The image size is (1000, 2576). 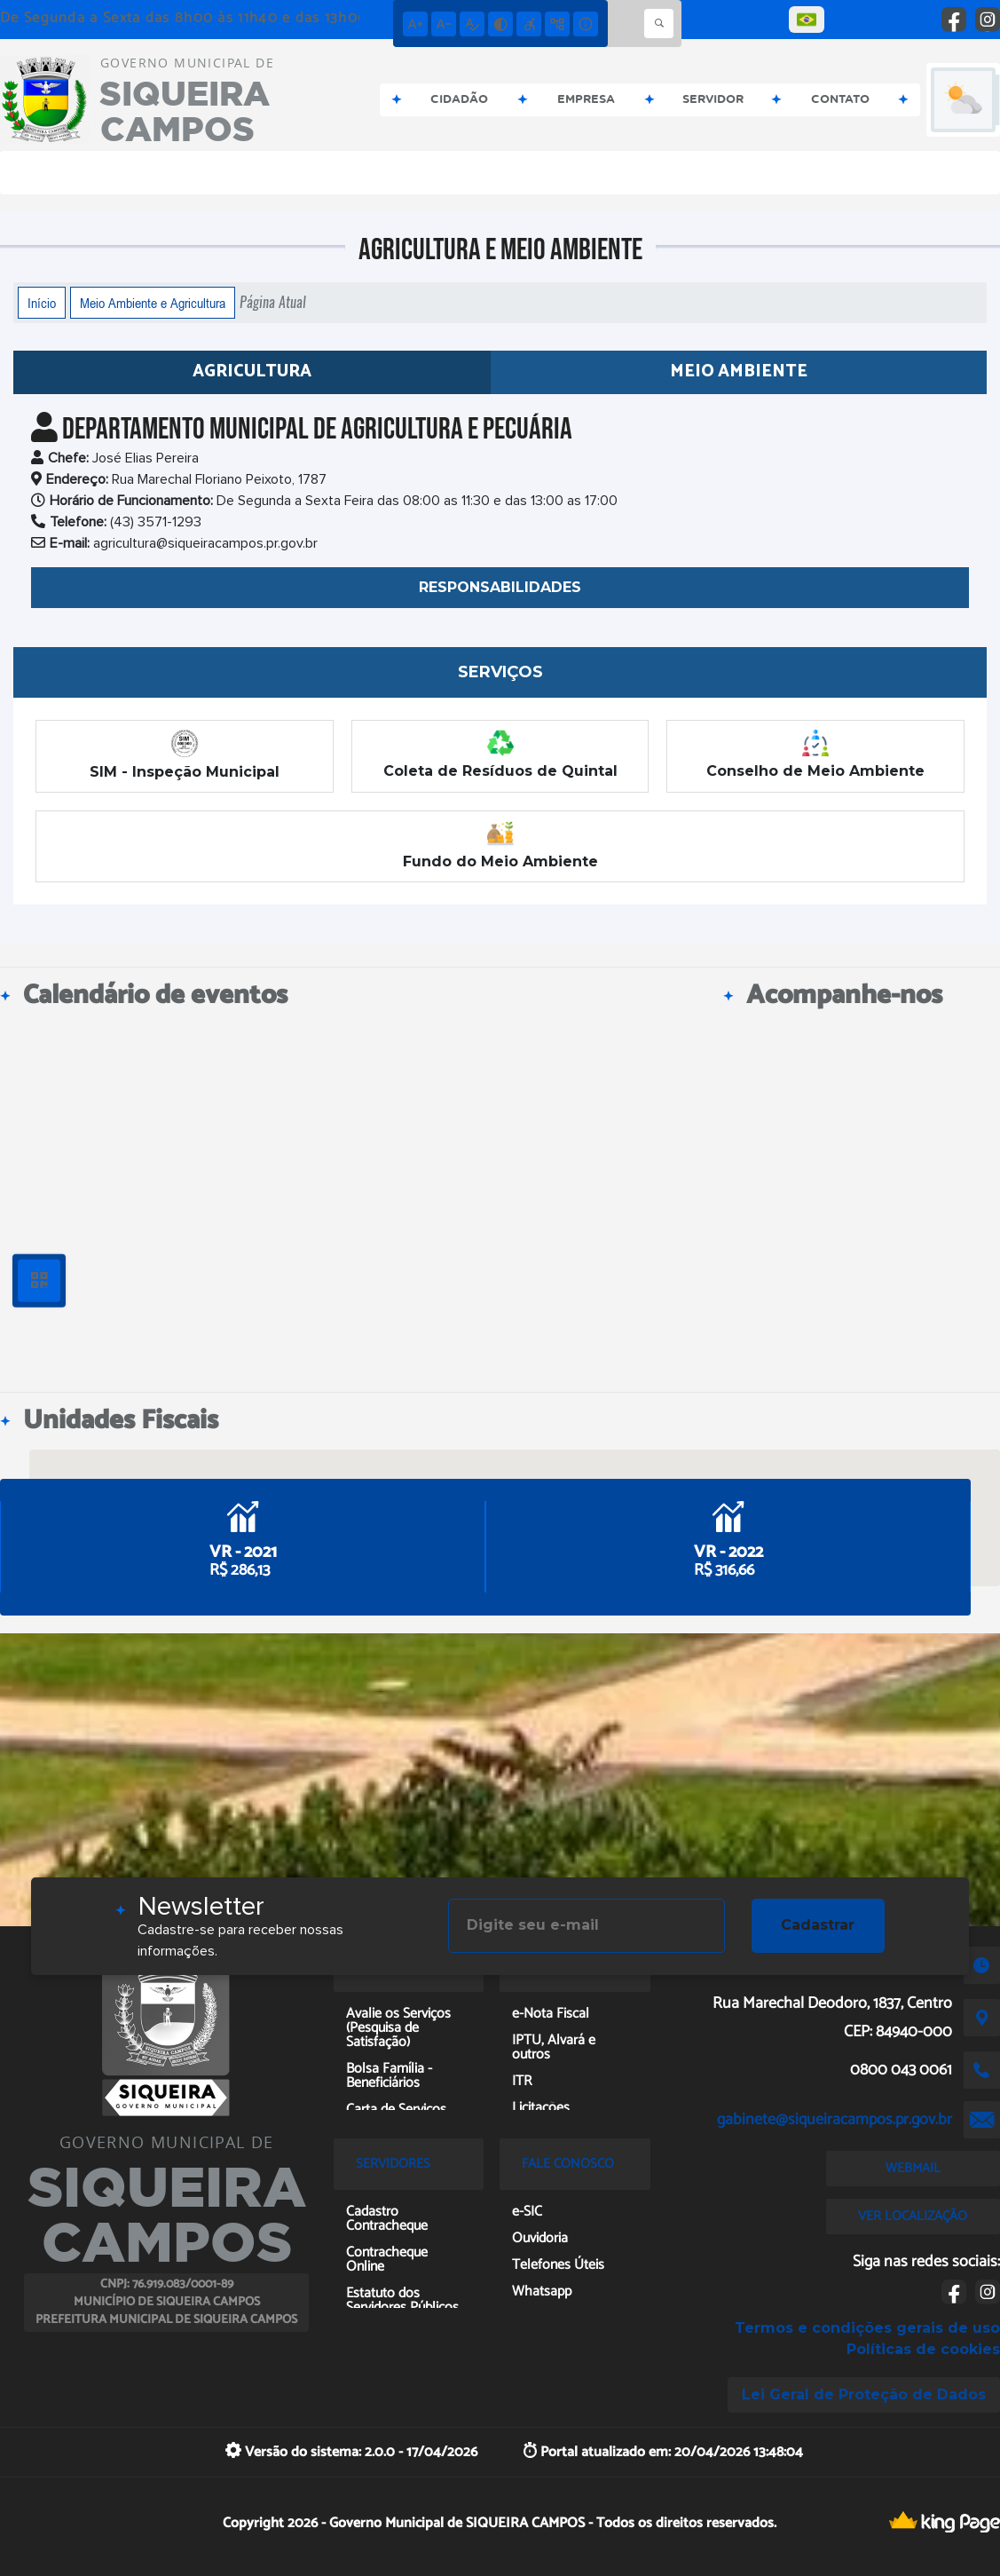 I want to click on Cadastrar, so click(x=817, y=1924).